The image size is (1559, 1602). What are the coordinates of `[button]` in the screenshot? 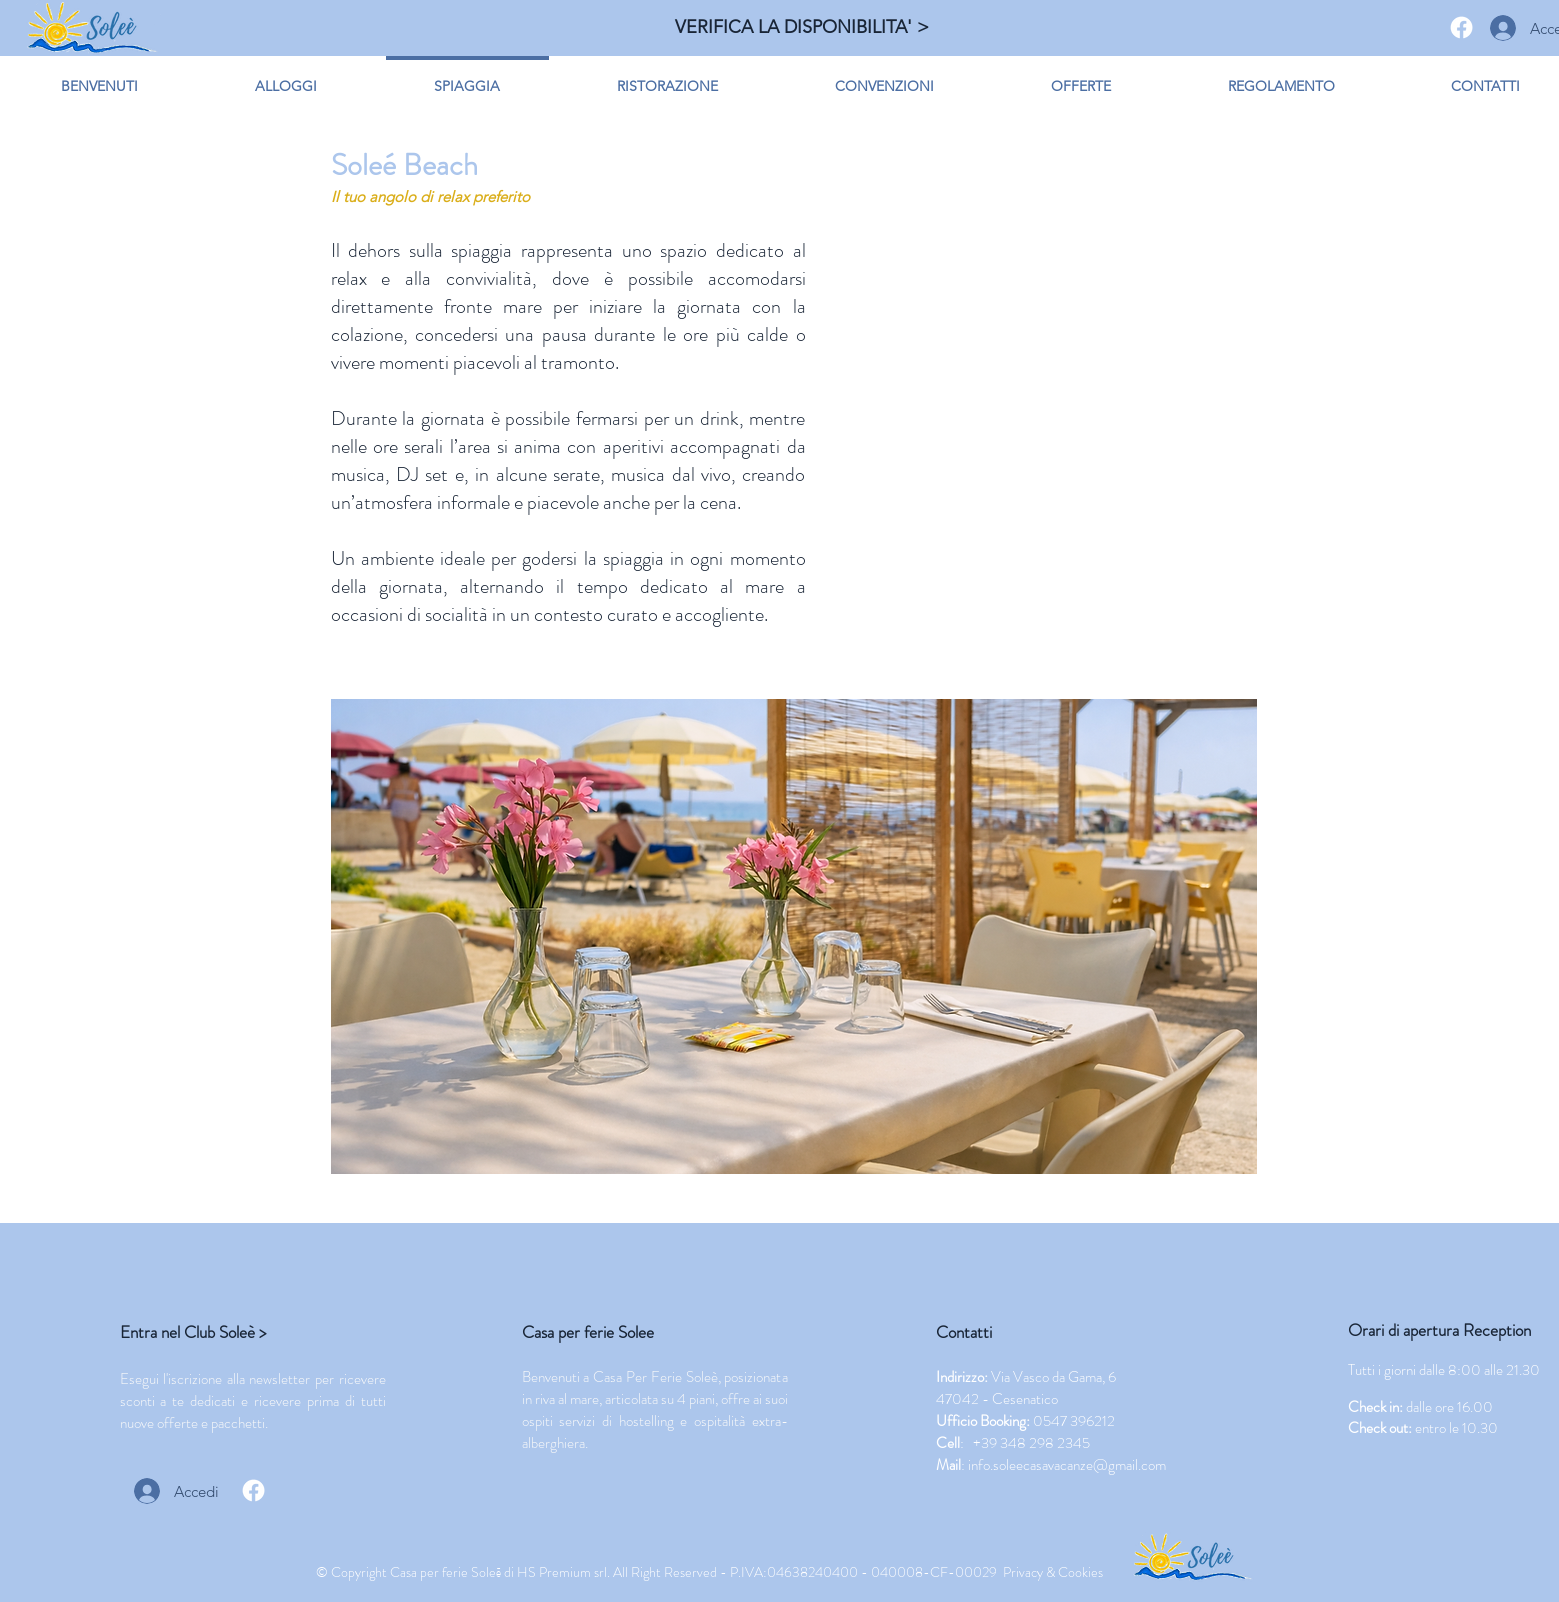 It's located at (794, 936).